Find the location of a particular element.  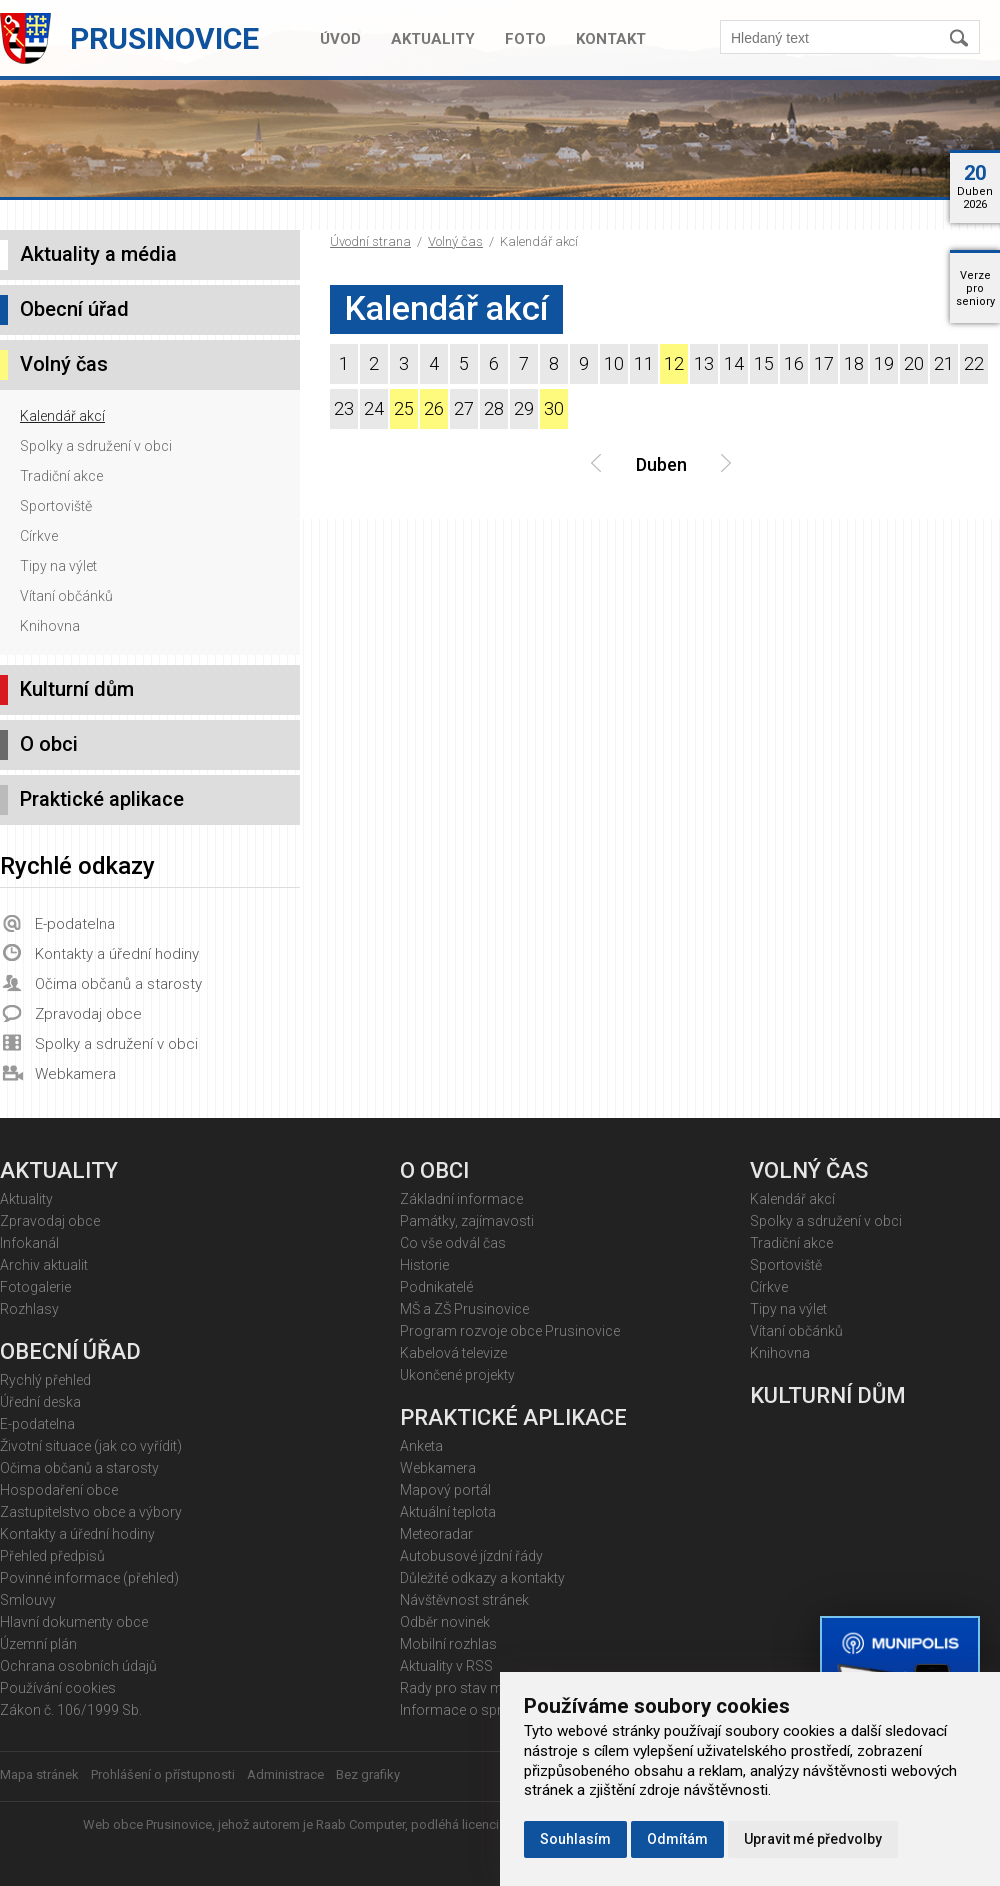

Infokanál is located at coordinates (29, 1243).